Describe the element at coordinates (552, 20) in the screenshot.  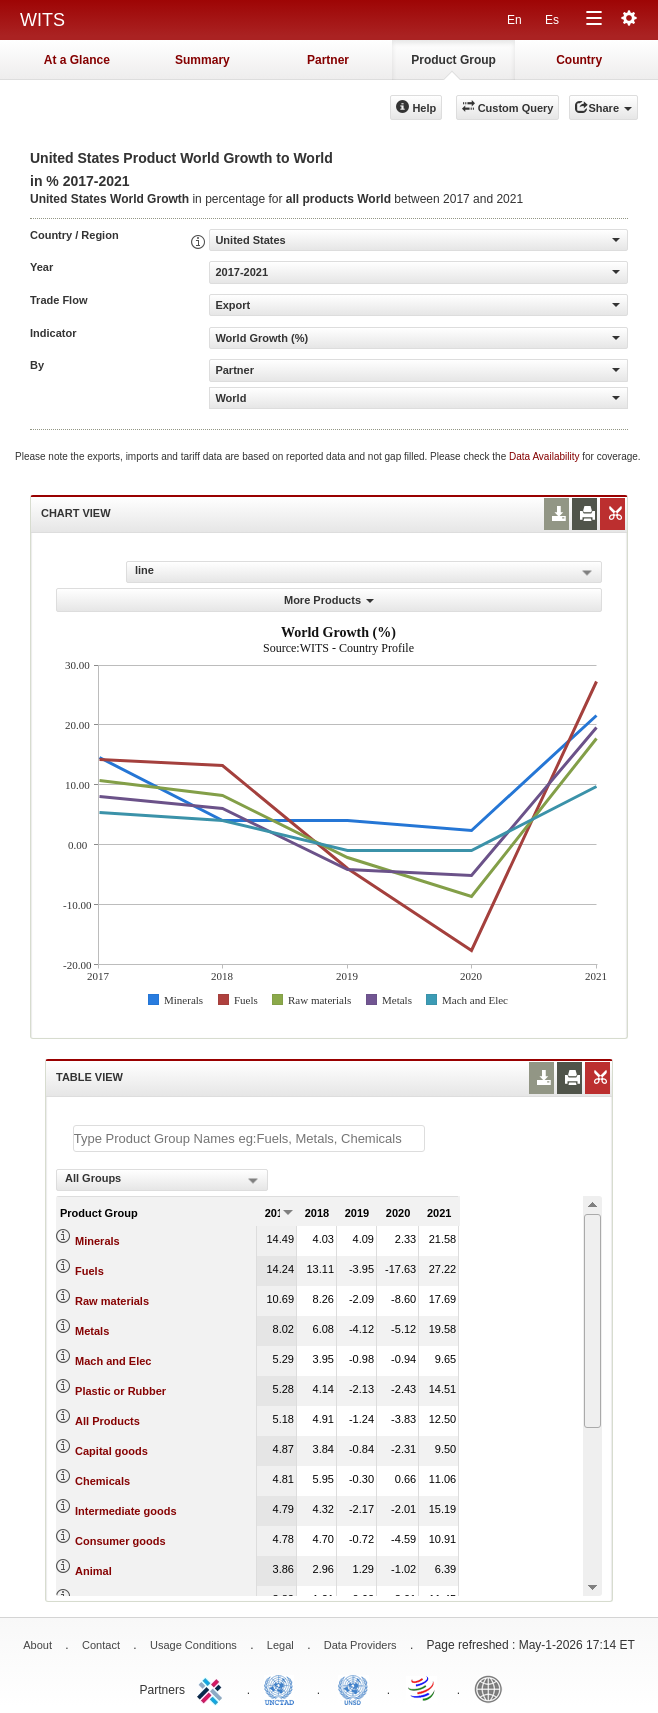
I see `Es` at that location.